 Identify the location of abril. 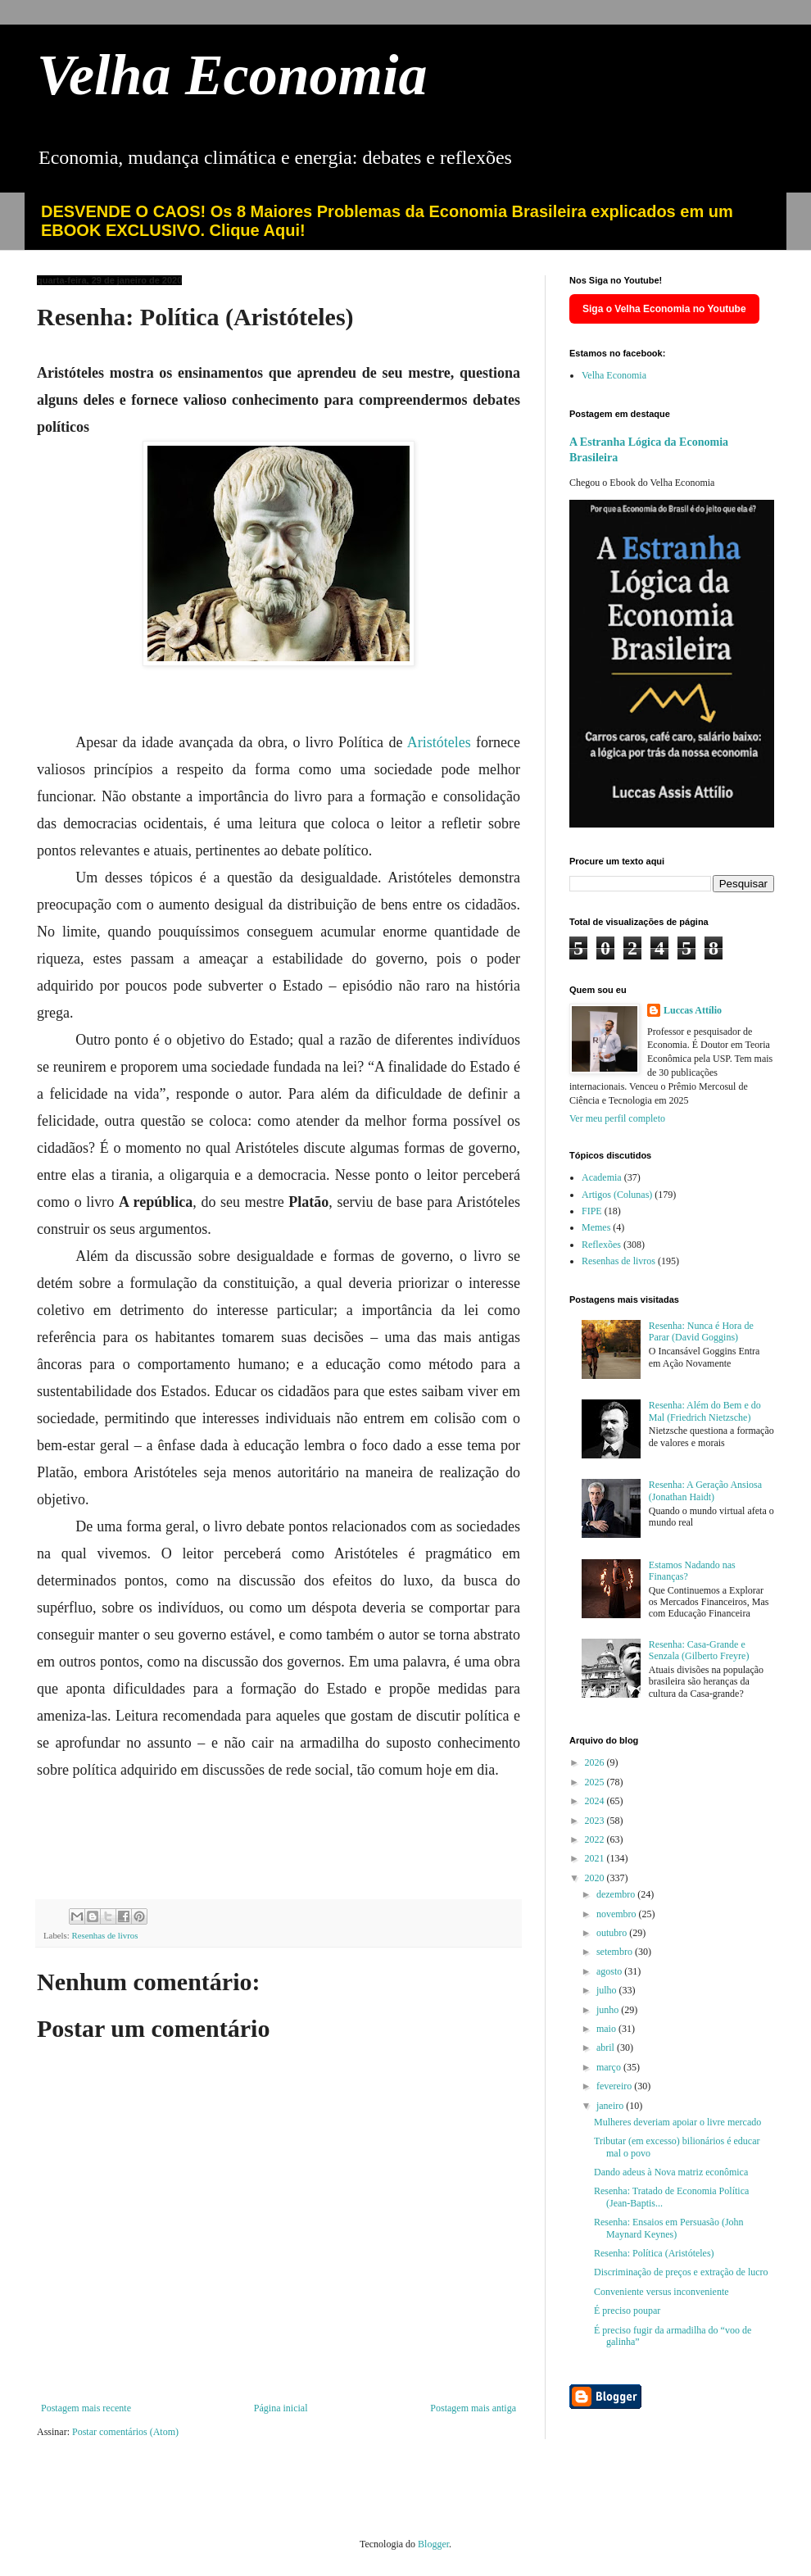
(606, 2047).